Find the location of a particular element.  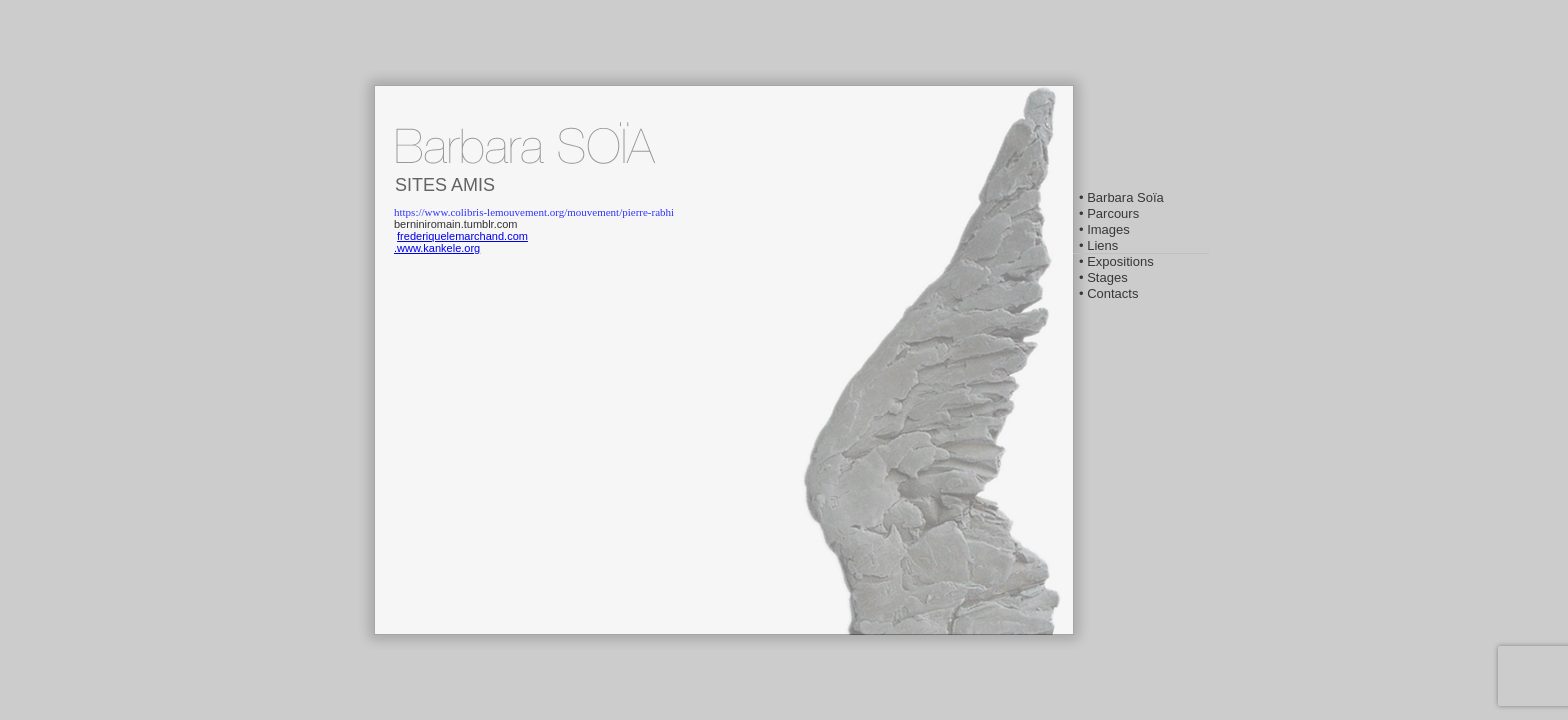

.www.kankele.org is located at coordinates (437, 248).